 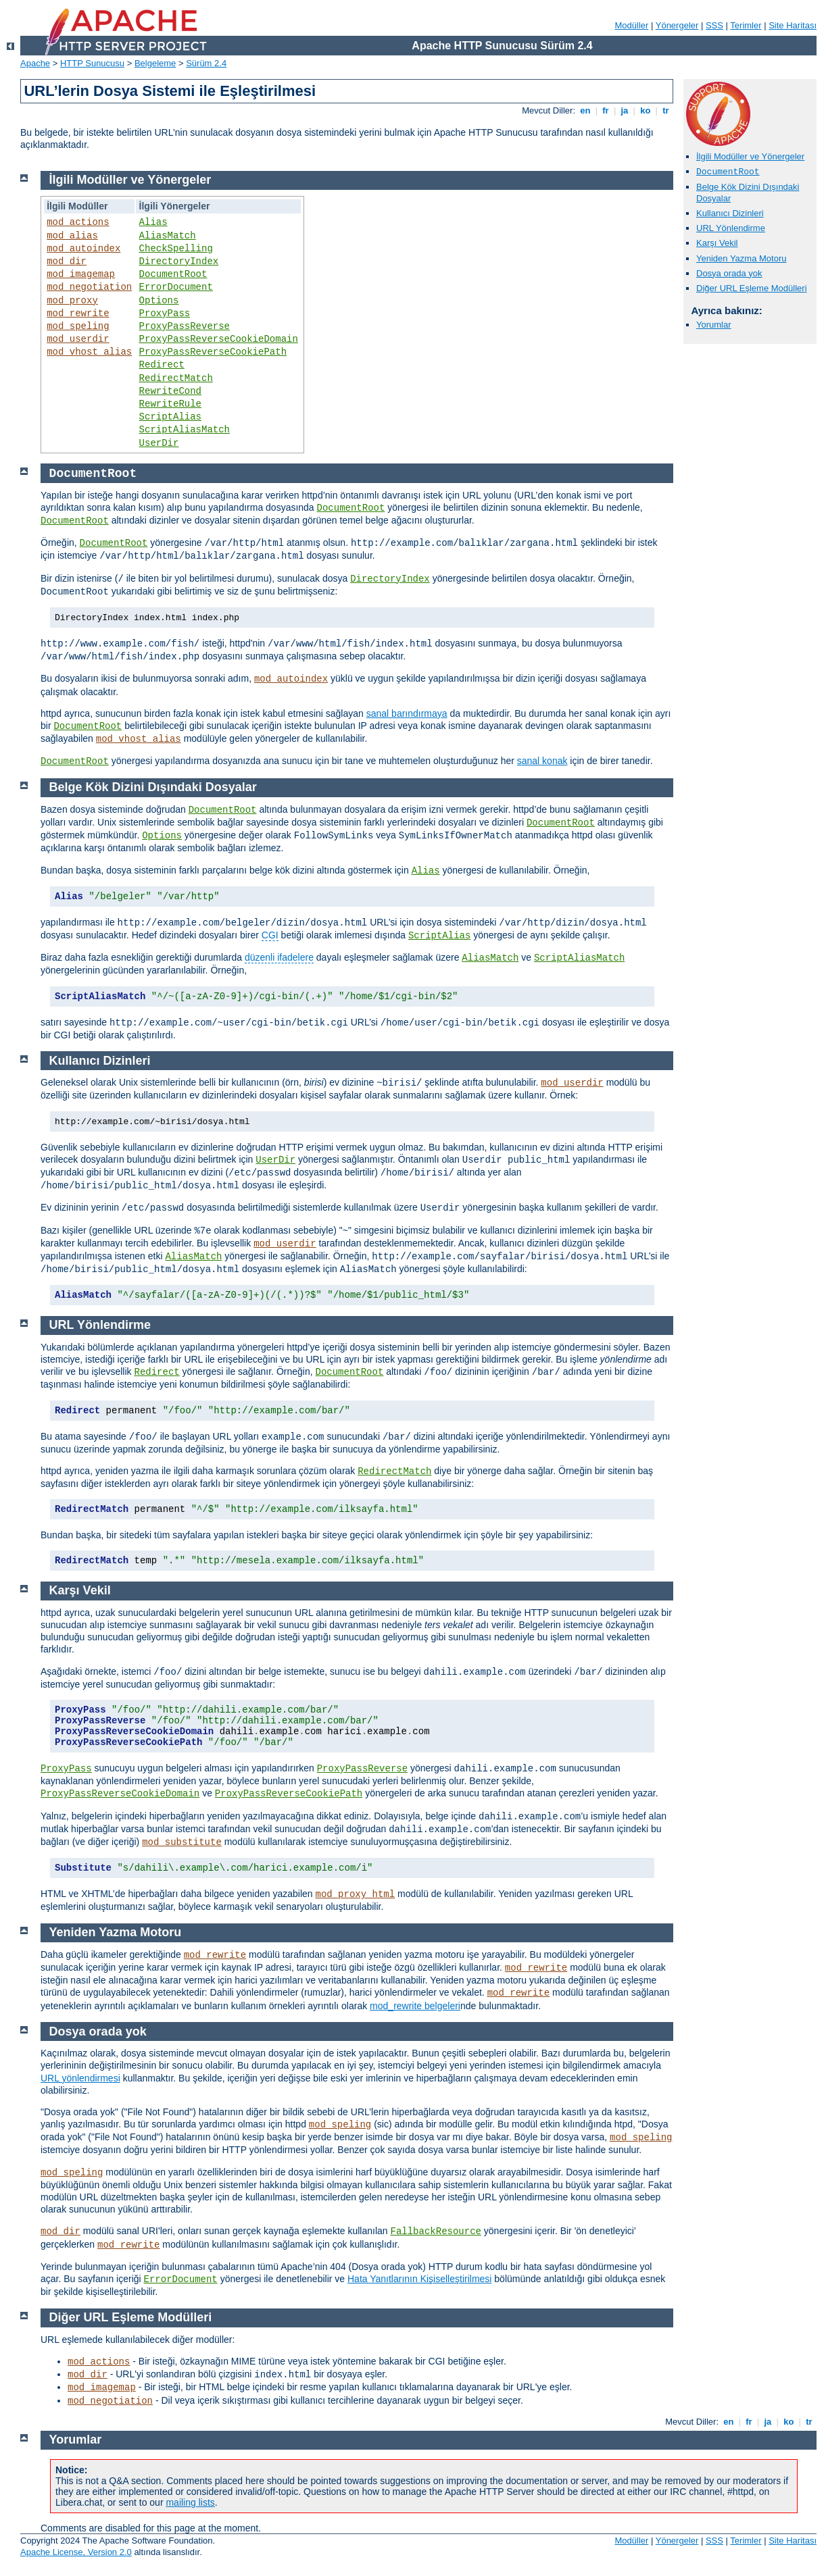 What do you see at coordinates (729, 273) in the screenshot?
I see `Dosya orada yok` at bounding box center [729, 273].